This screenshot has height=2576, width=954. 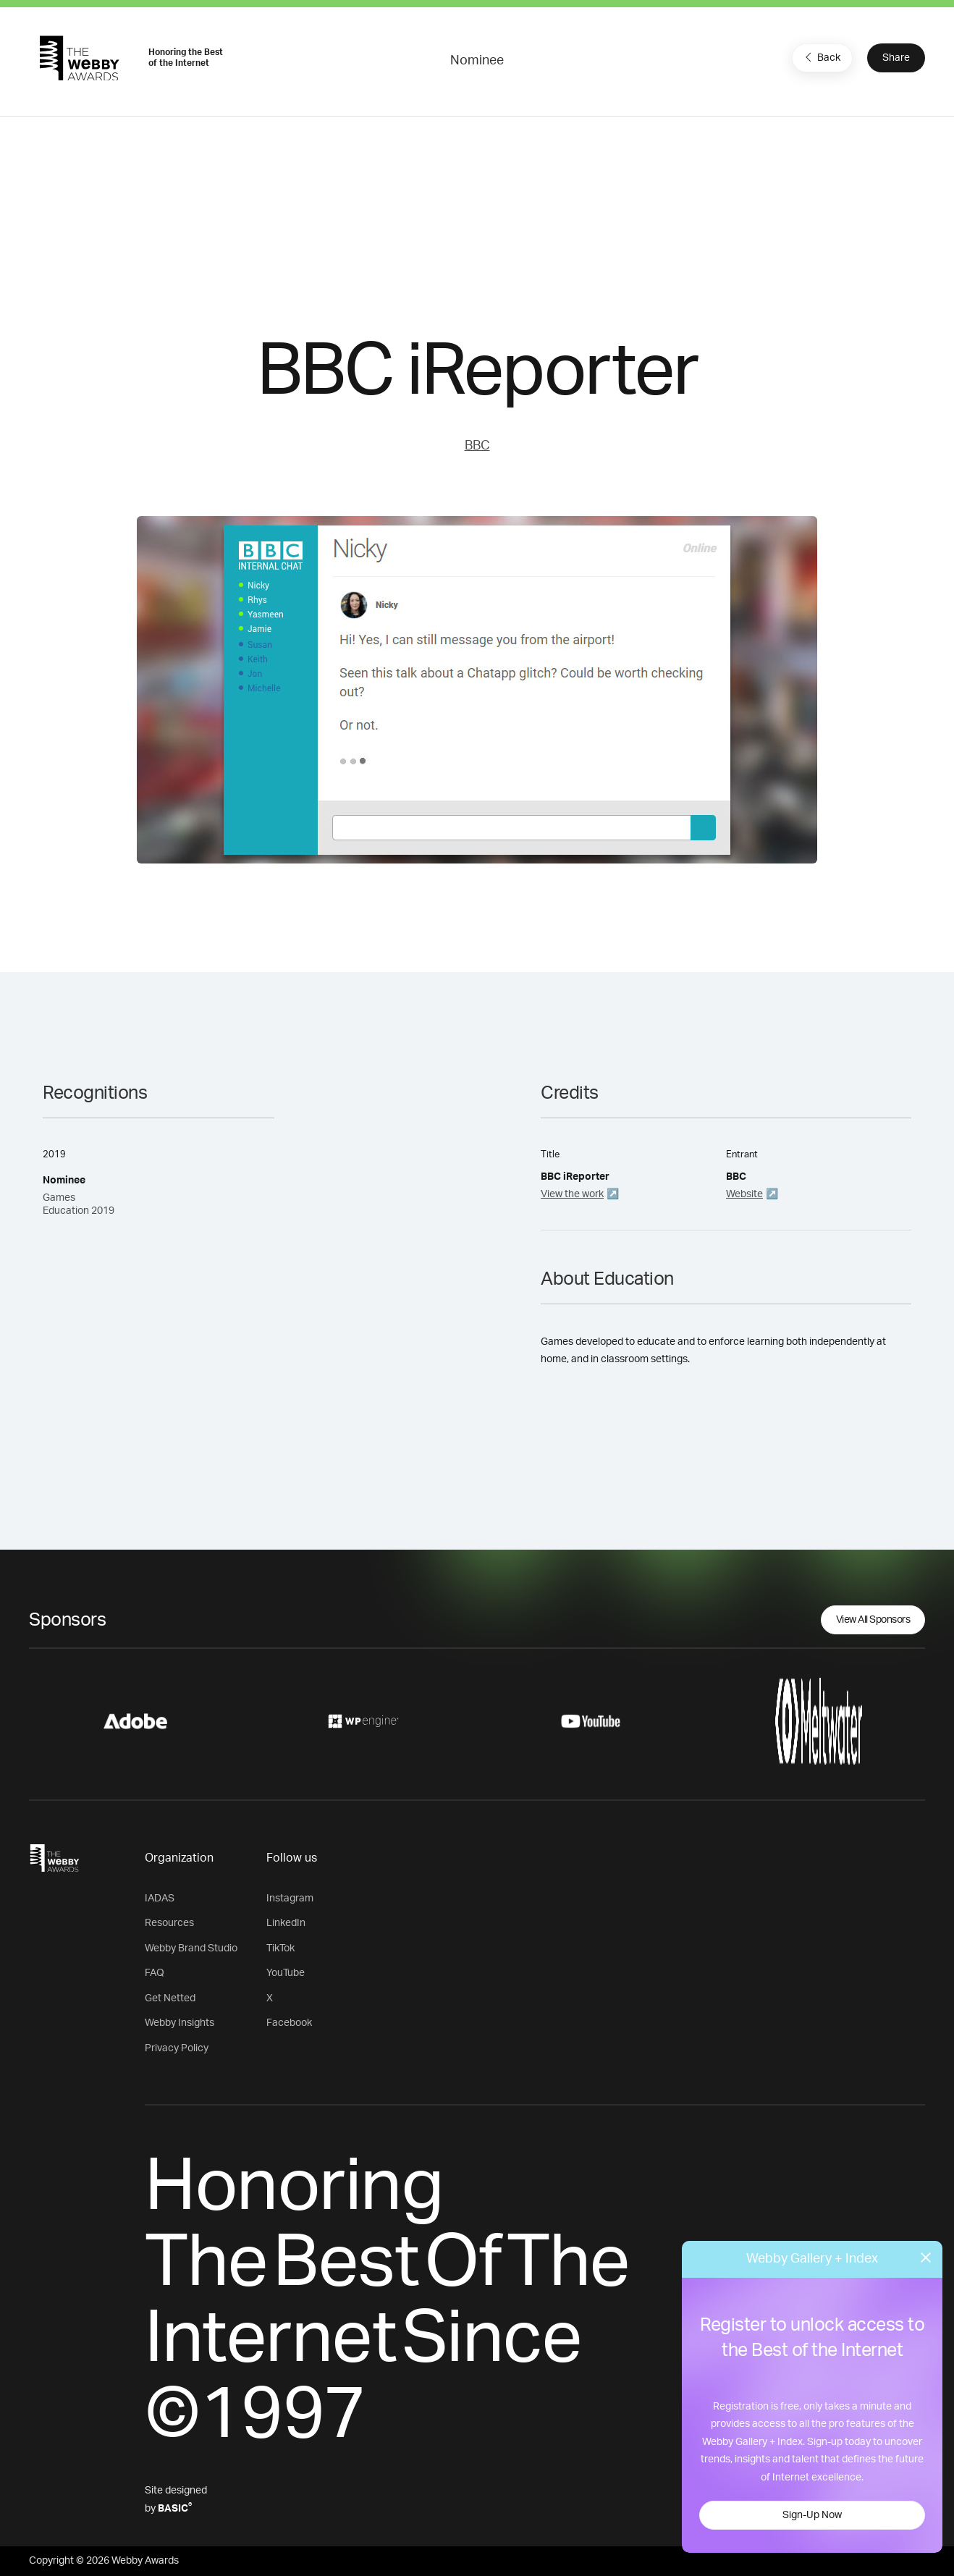 What do you see at coordinates (159, 1898) in the screenshot?
I see `IADAS` at bounding box center [159, 1898].